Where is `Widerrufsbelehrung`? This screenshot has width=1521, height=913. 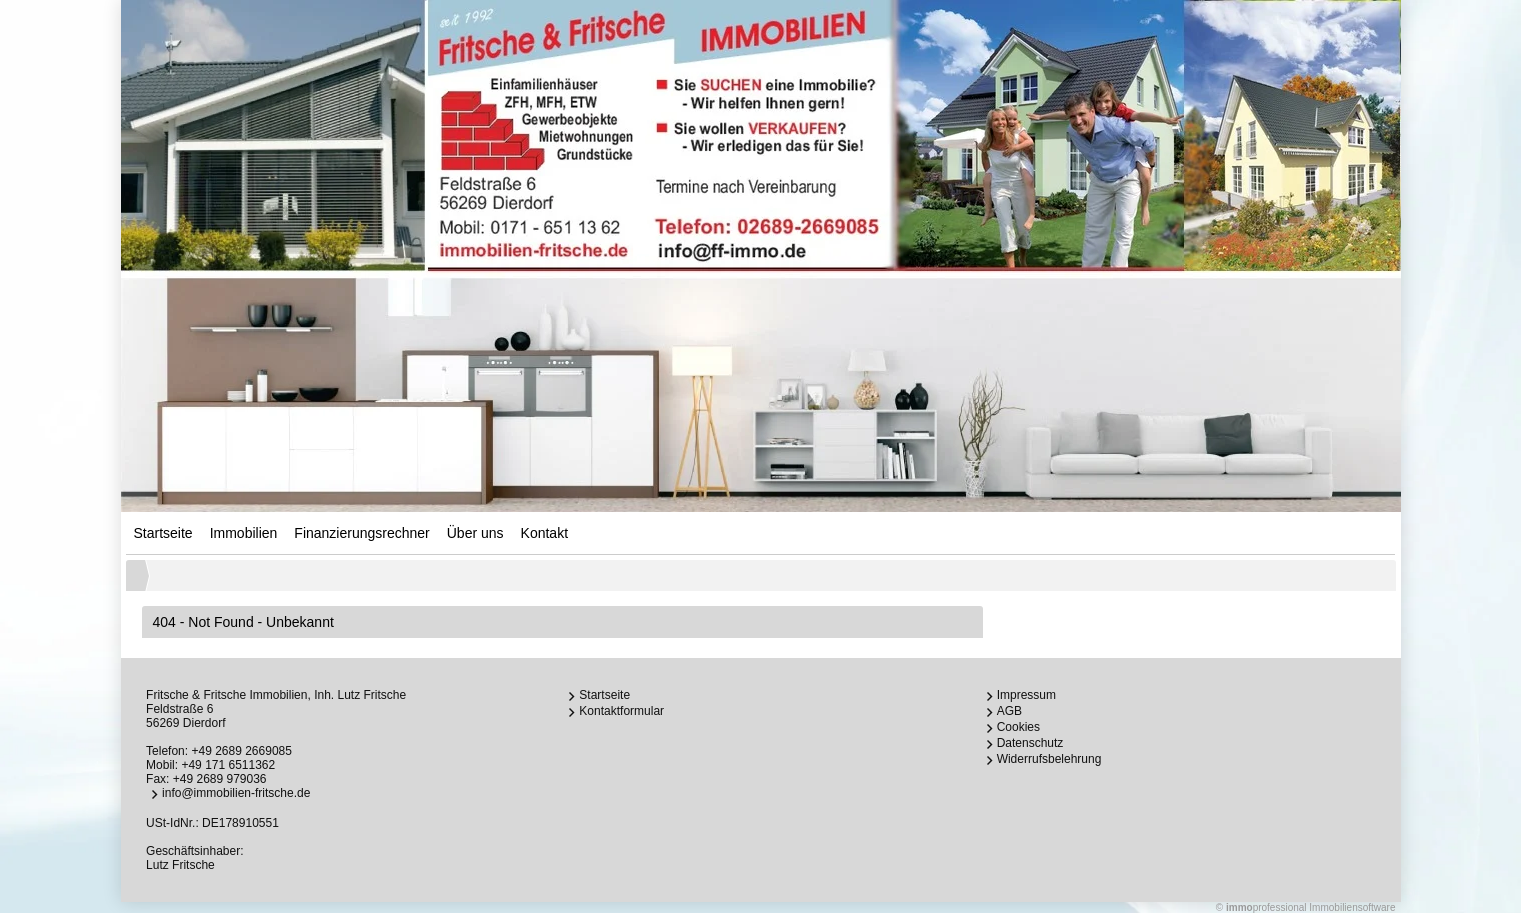
Widerrufsbelehrung is located at coordinates (1049, 759).